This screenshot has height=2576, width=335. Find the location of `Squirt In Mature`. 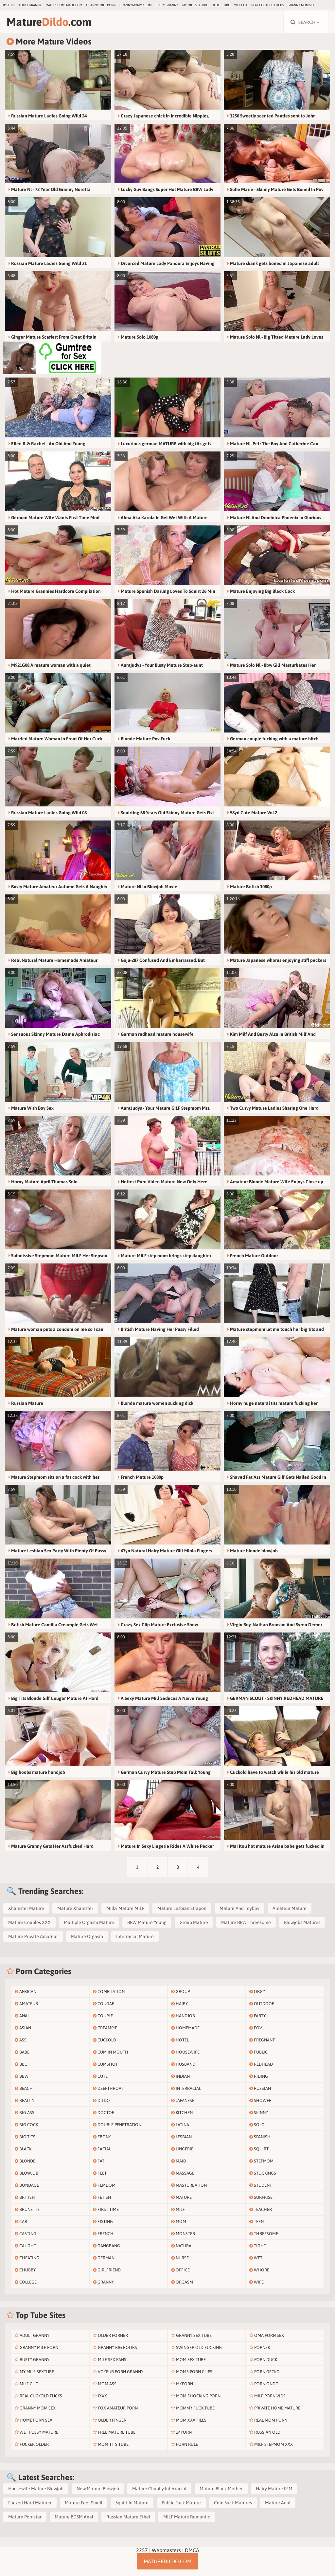

Squirt In Mature is located at coordinates (132, 2502).